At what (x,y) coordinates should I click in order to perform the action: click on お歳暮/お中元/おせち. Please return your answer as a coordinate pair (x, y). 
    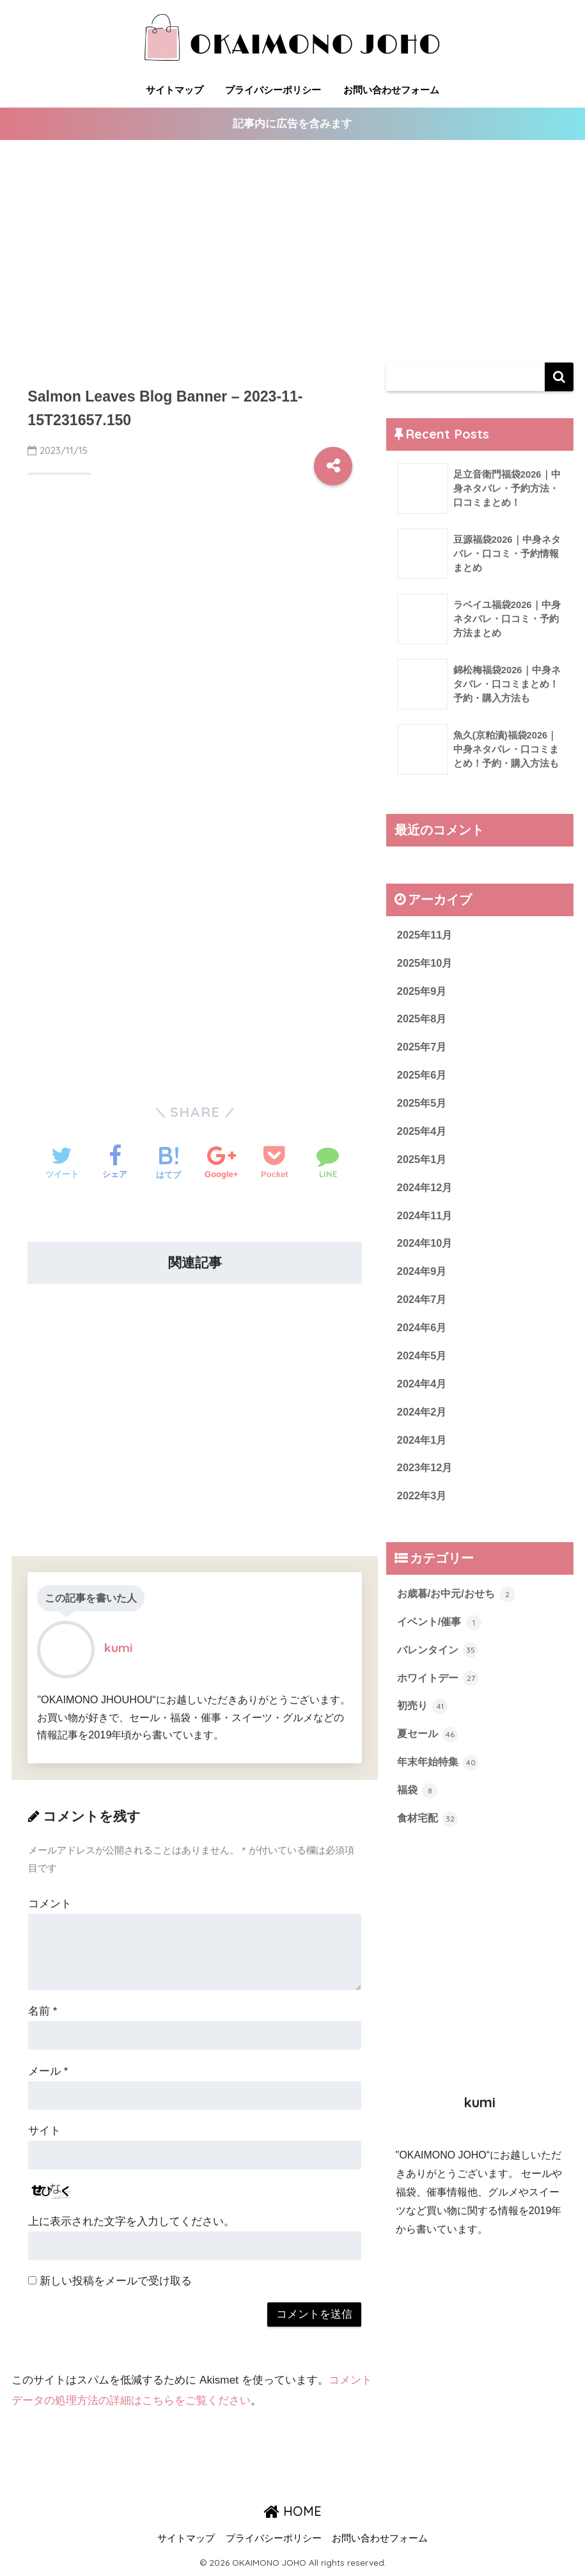
    Looking at the image, I should click on (459, 1606).